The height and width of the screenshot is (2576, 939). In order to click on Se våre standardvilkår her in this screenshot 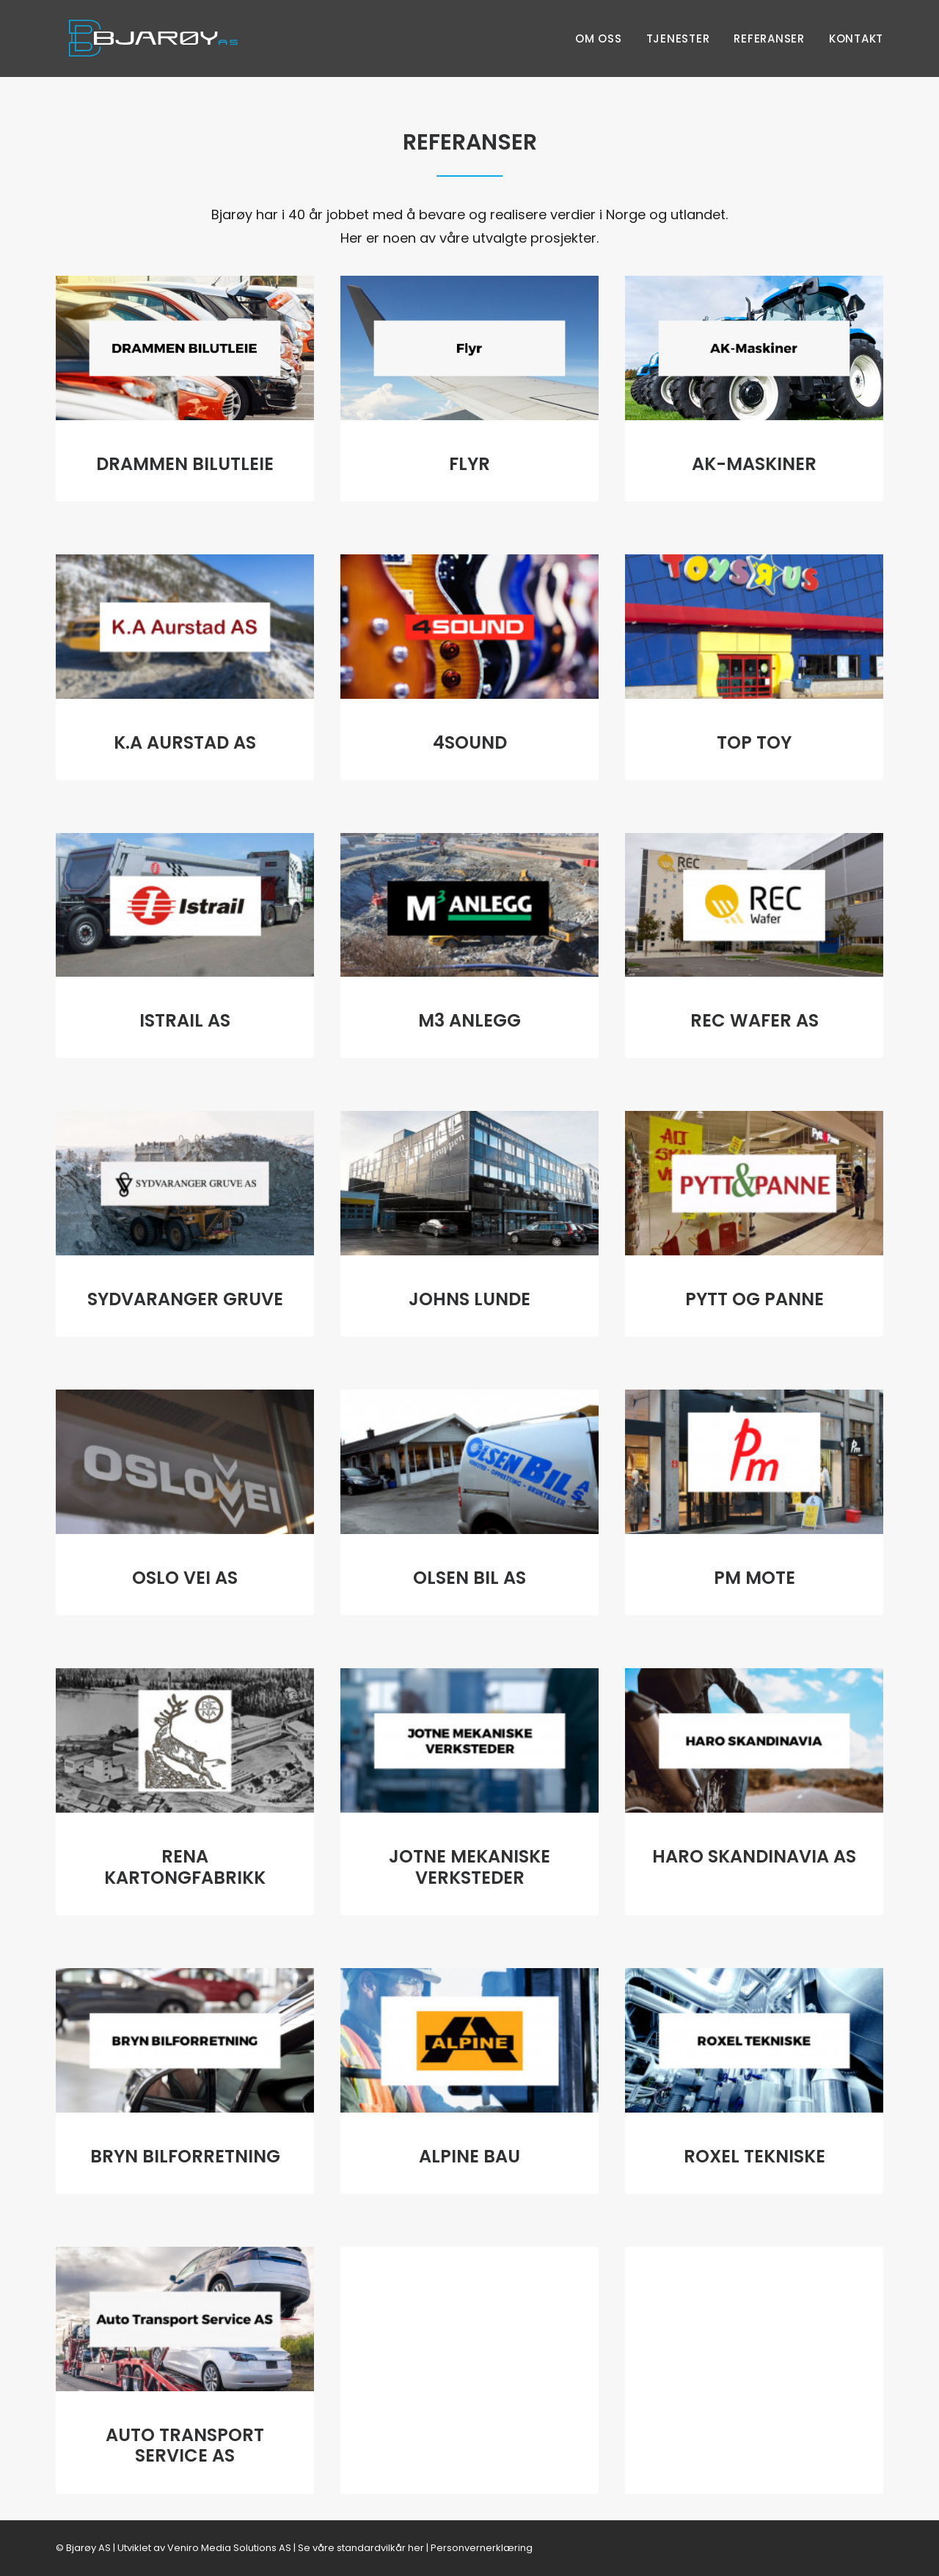, I will do `click(361, 2547)`.